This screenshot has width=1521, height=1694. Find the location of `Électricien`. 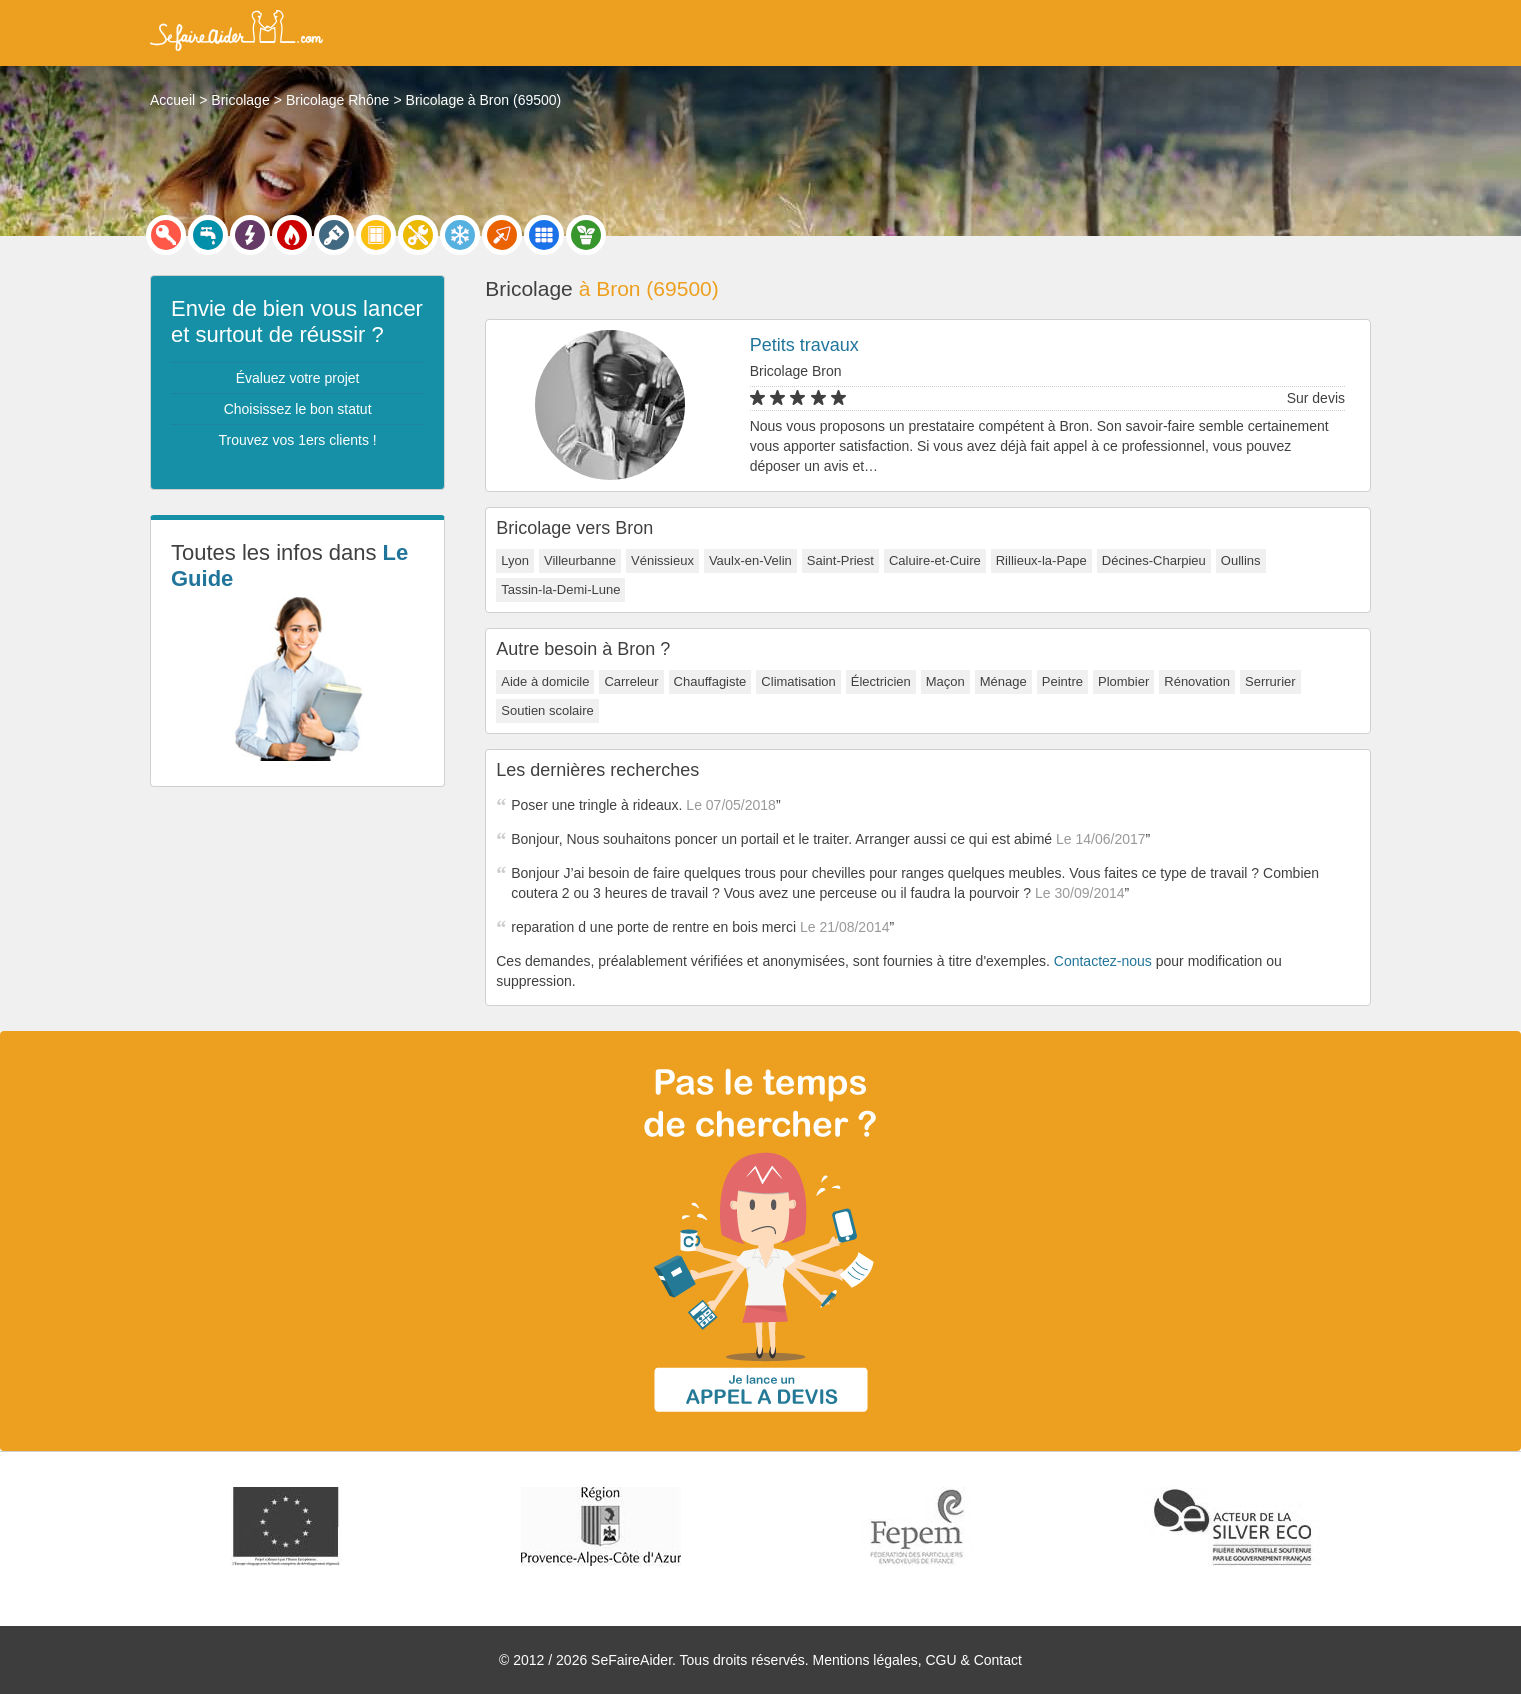

Électricien is located at coordinates (881, 681).